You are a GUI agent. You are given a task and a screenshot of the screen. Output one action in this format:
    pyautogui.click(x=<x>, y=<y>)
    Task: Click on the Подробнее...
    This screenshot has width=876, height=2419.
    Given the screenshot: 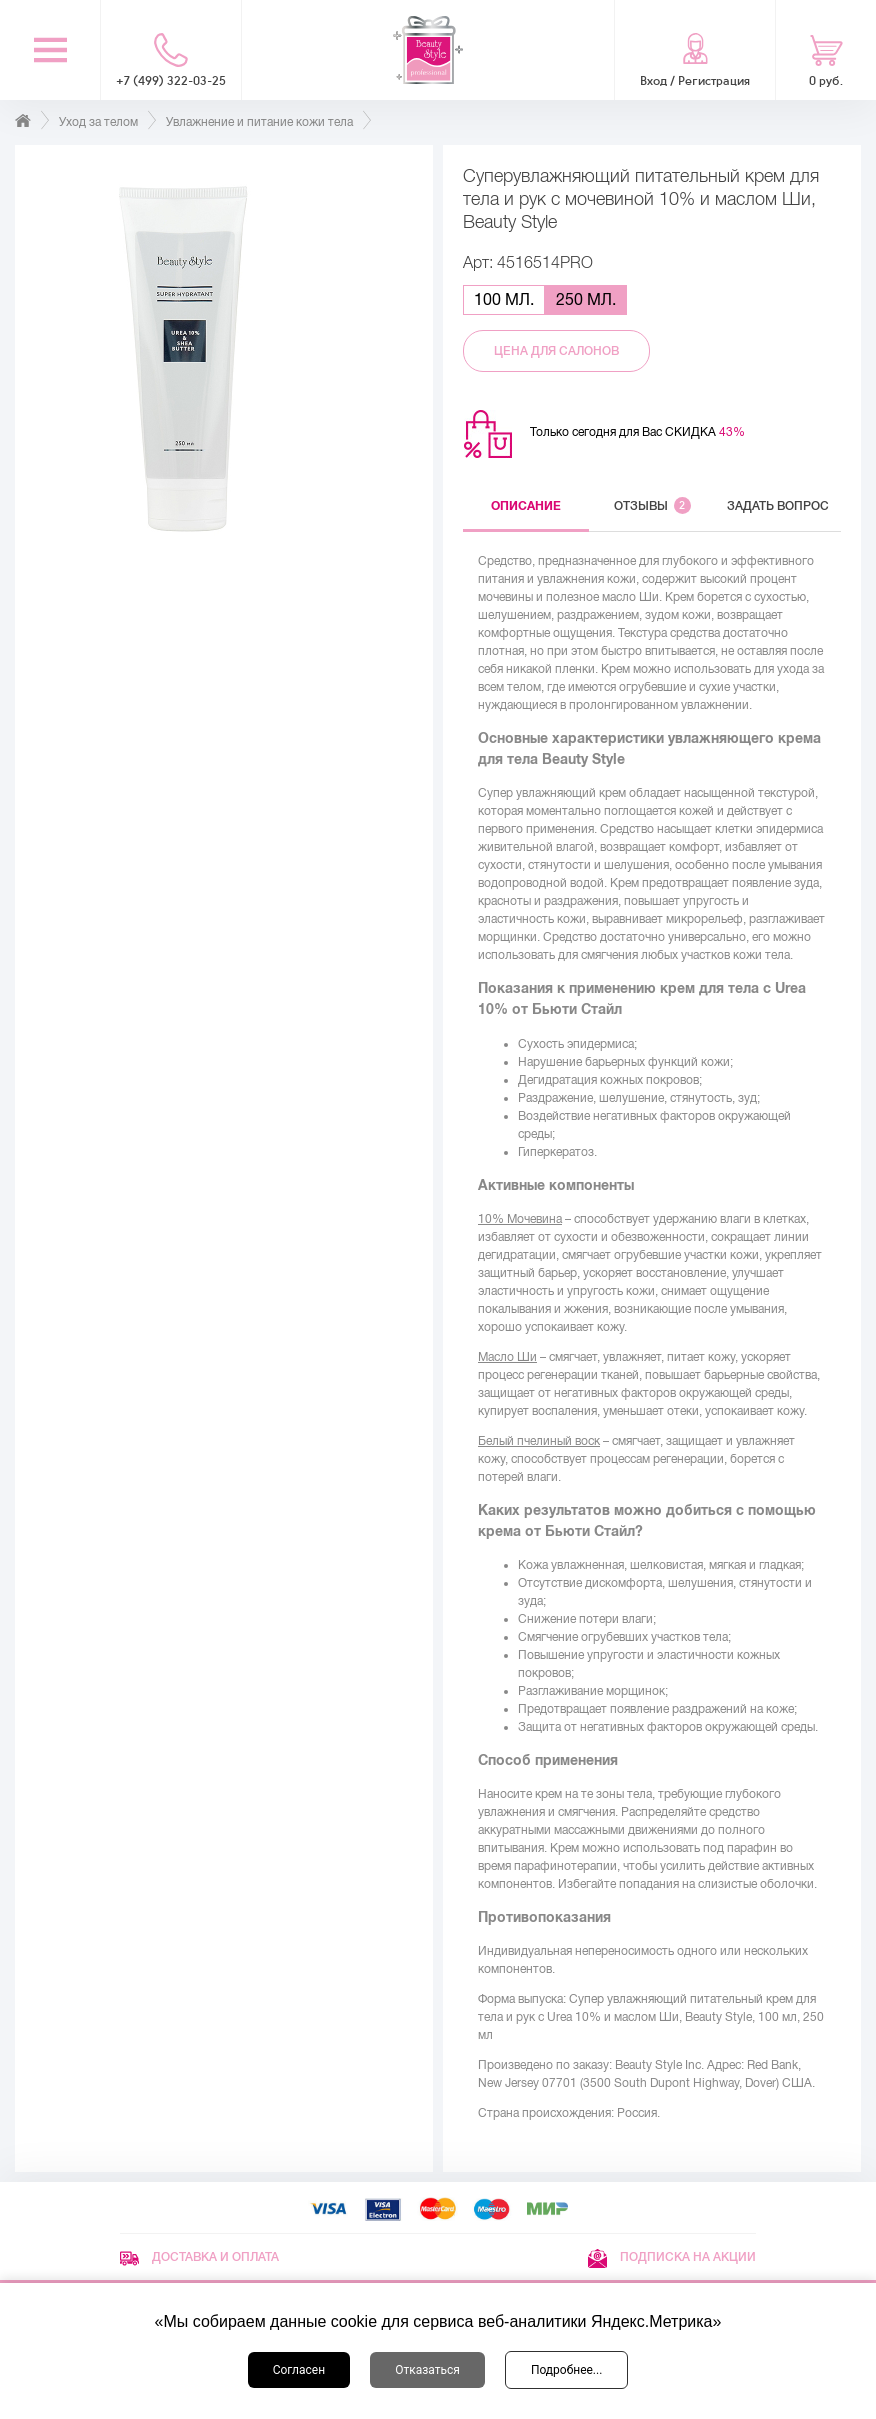 What is the action you would take?
    pyautogui.click(x=566, y=2370)
    